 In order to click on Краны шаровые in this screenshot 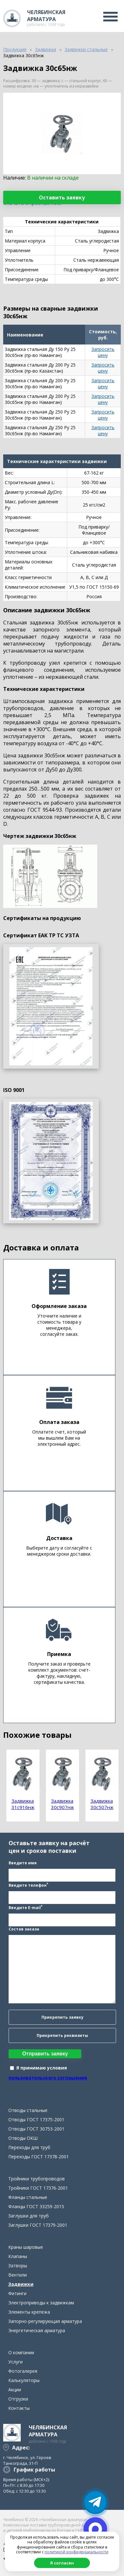, I will do `click(25, 2247)`.